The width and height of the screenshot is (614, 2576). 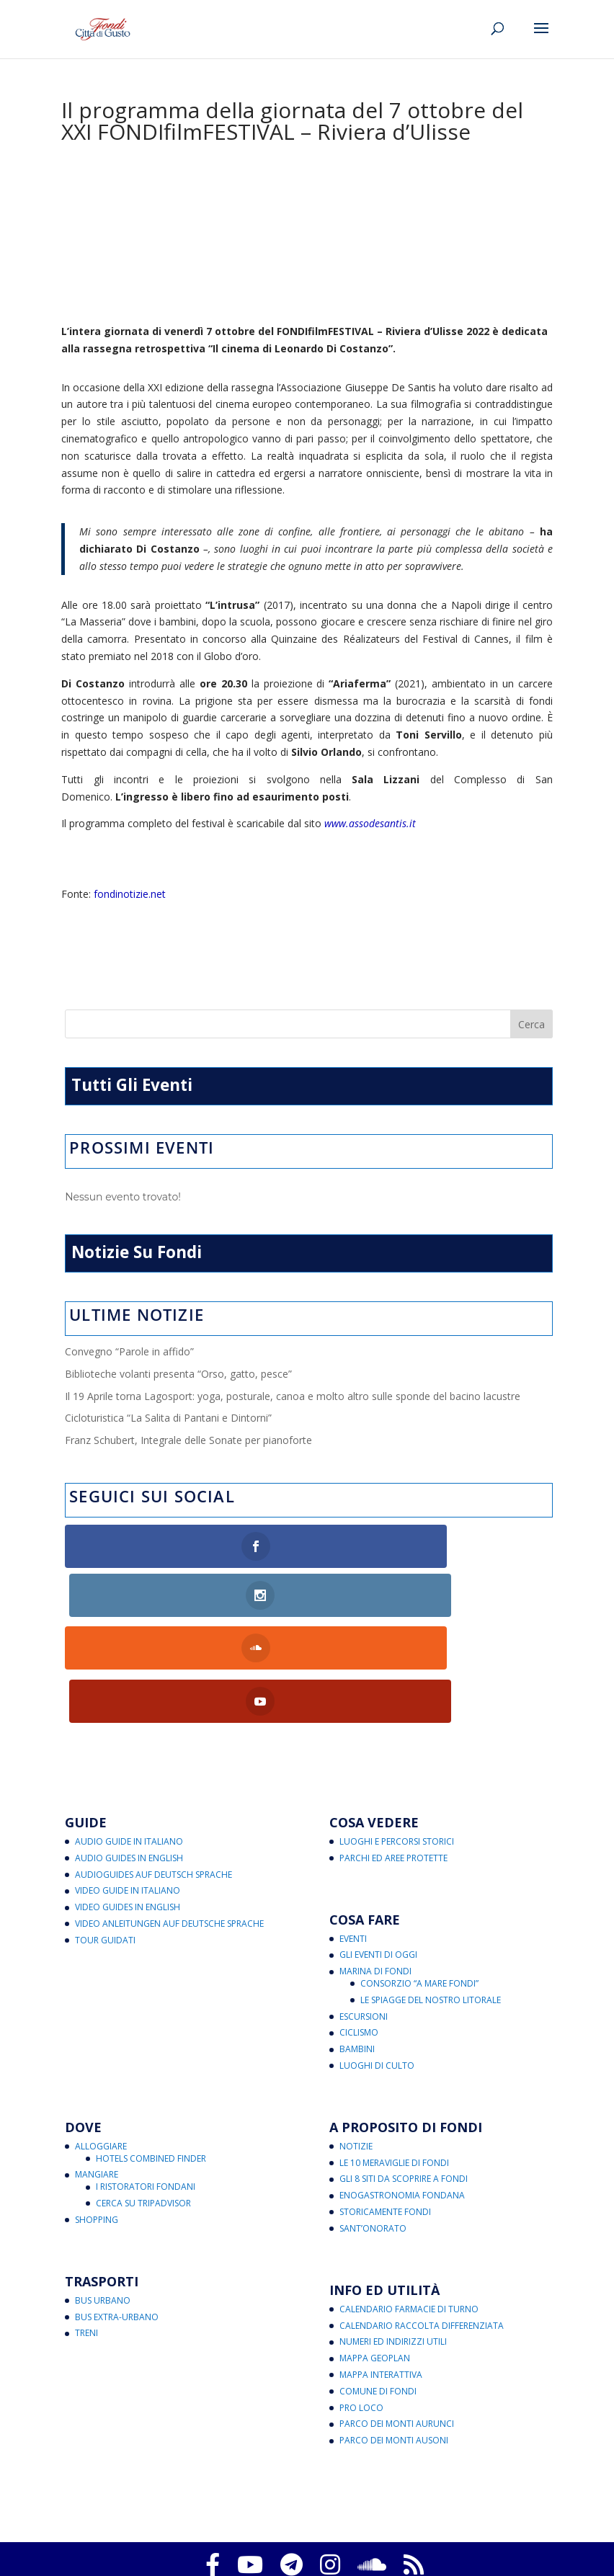 I want to click on Parchi ed Aree Protette, so click(x=393, y=1756).